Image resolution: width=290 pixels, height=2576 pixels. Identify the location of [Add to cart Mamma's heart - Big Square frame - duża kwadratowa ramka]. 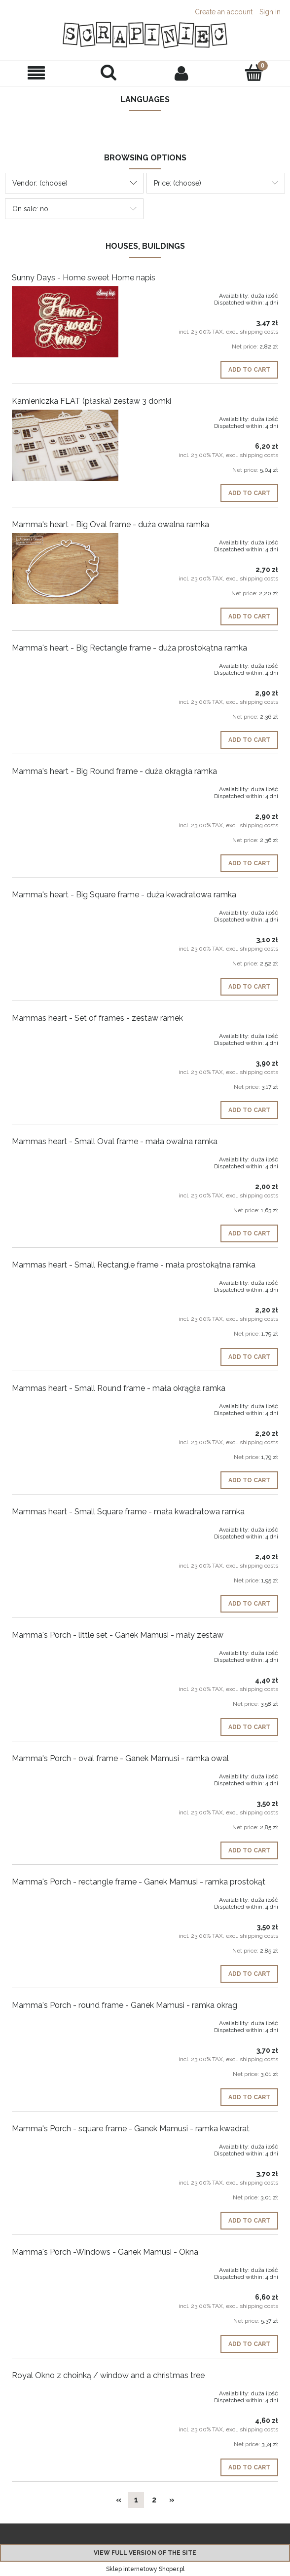
(249, 987).